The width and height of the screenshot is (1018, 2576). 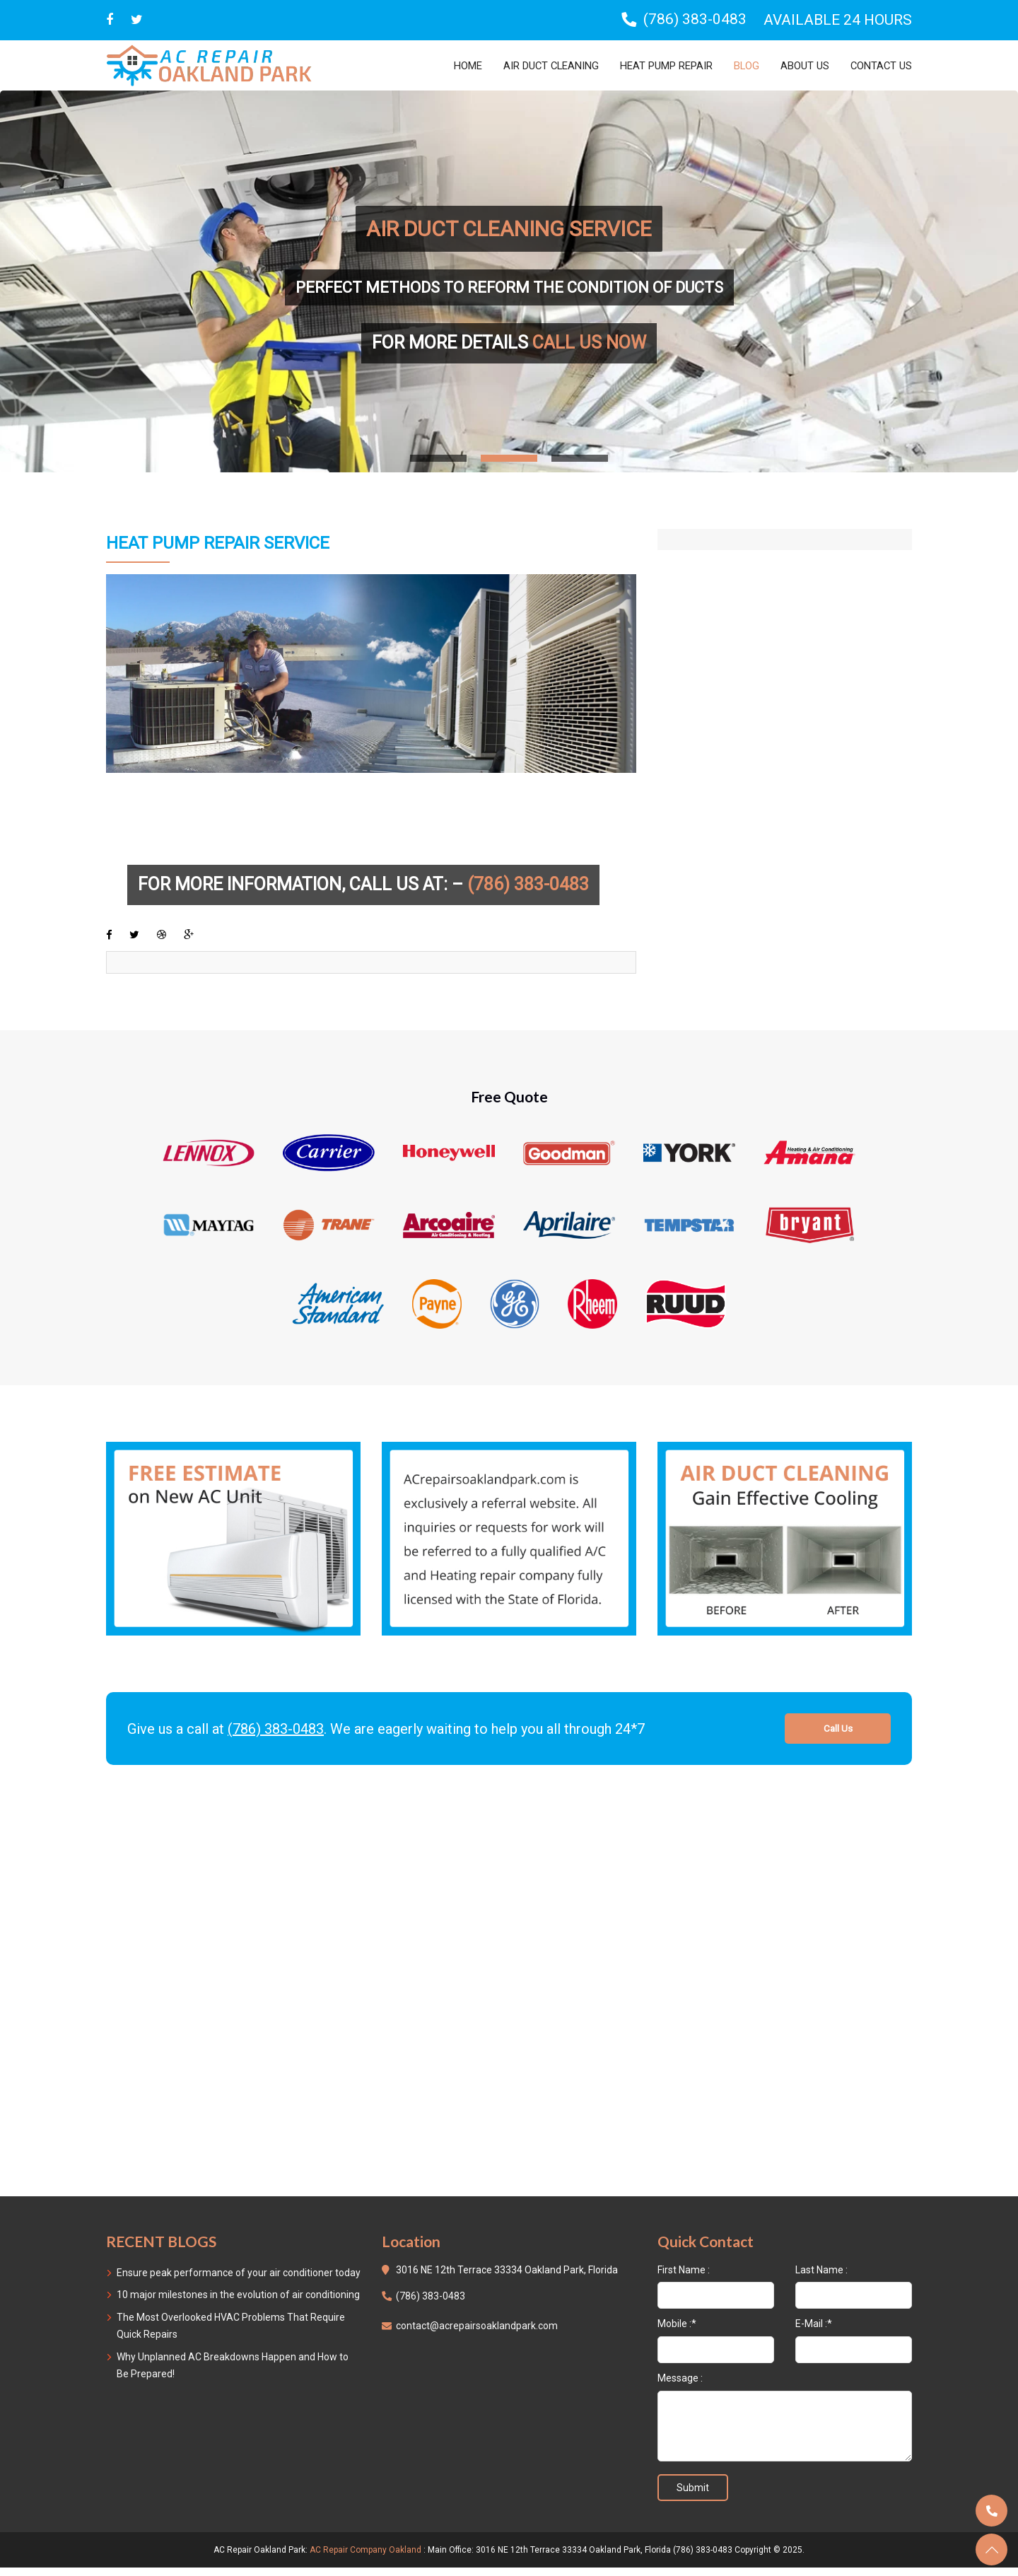 I want to click on Last Name :, so click(x=821, y=2277).